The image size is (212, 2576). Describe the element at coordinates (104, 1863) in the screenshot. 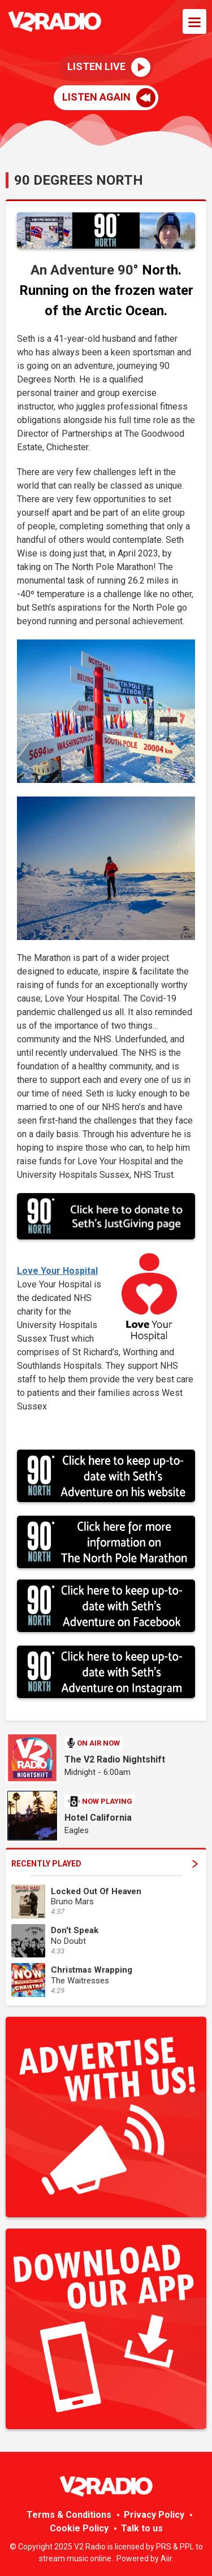

I see `Recently Played` at that location.